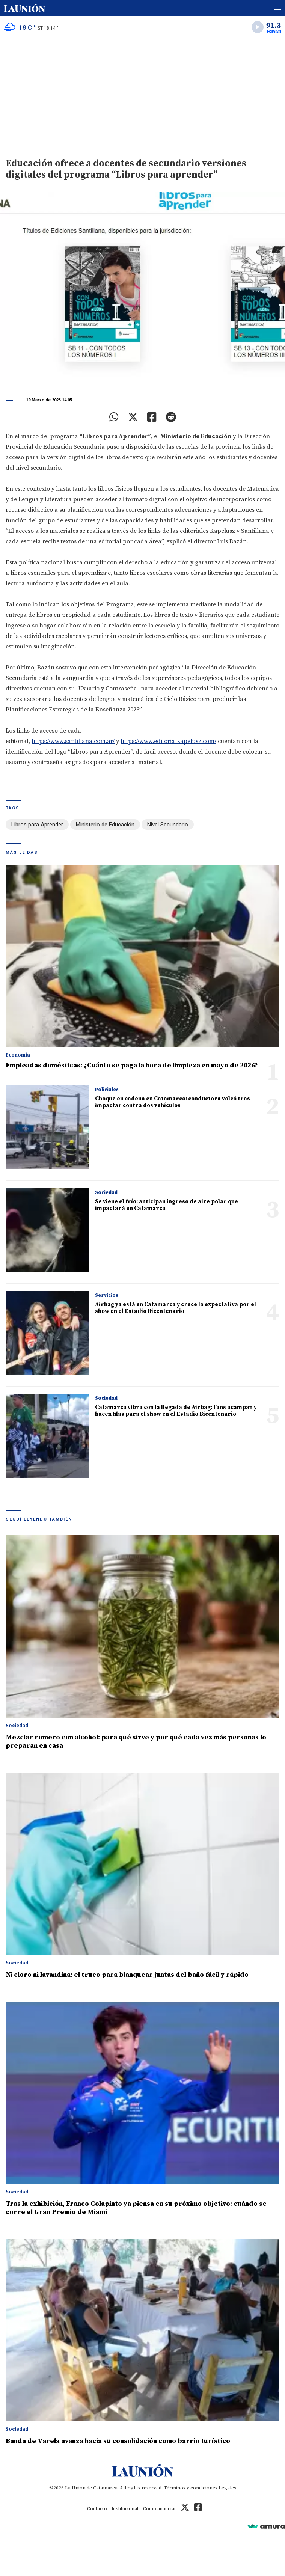  I want to click on Cómo anunciar, so click(159, 2508).